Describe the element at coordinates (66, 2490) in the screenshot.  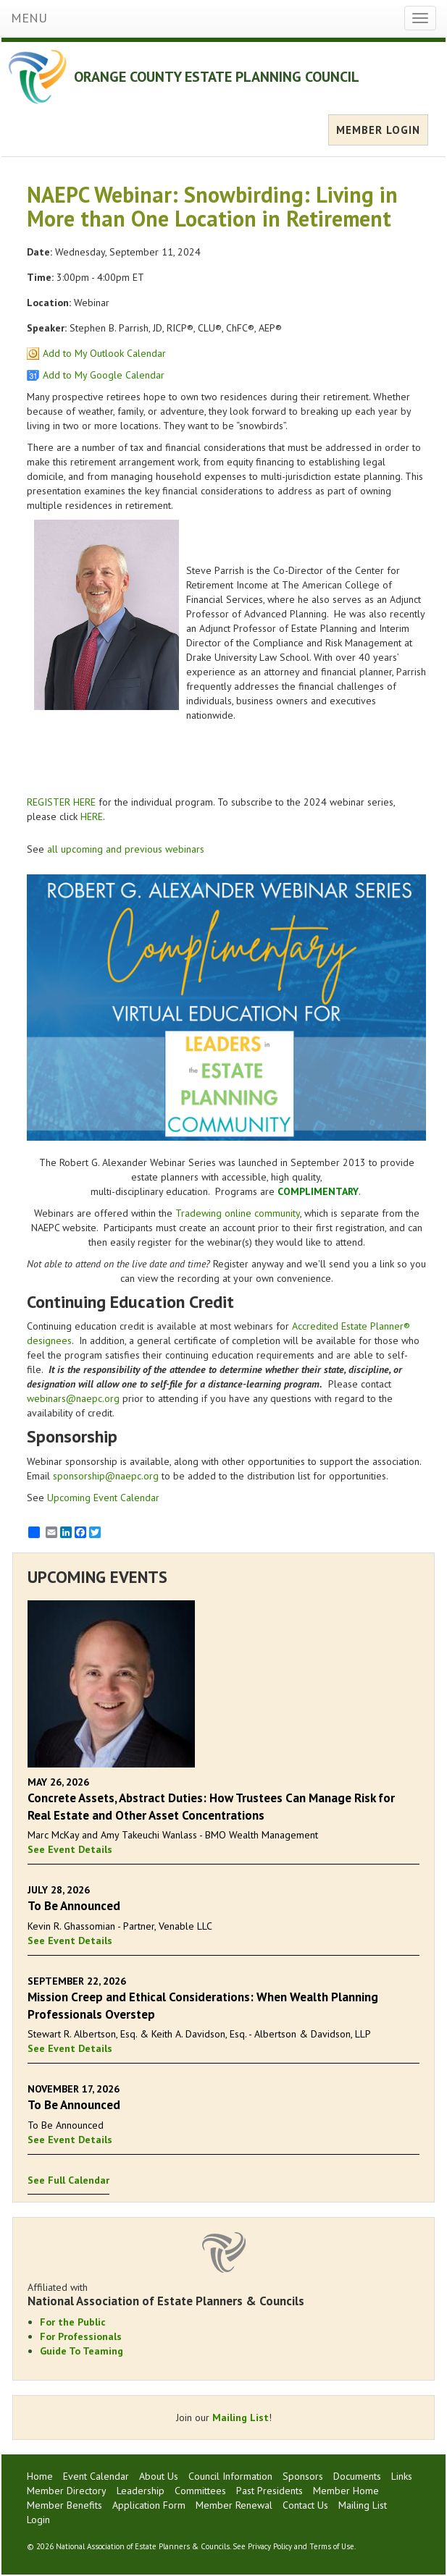
I see `Member Directory` at that location.